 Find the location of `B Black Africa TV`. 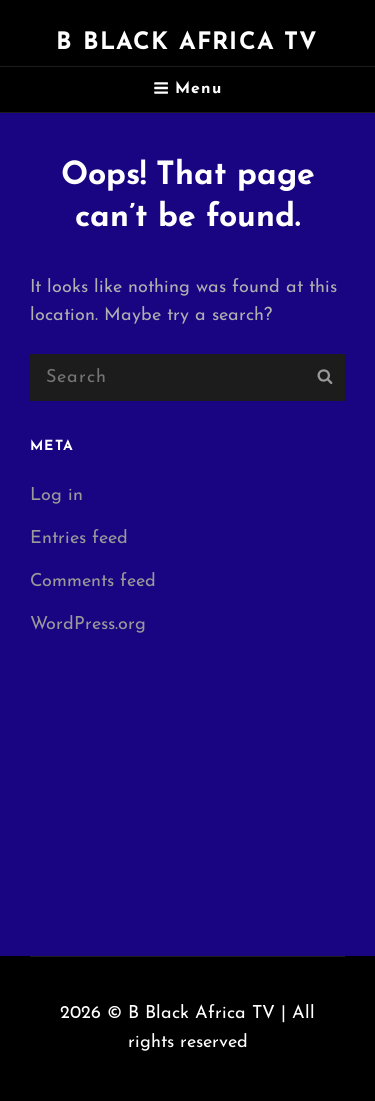

B Black Africa TV is located at coordinates (187, 43).